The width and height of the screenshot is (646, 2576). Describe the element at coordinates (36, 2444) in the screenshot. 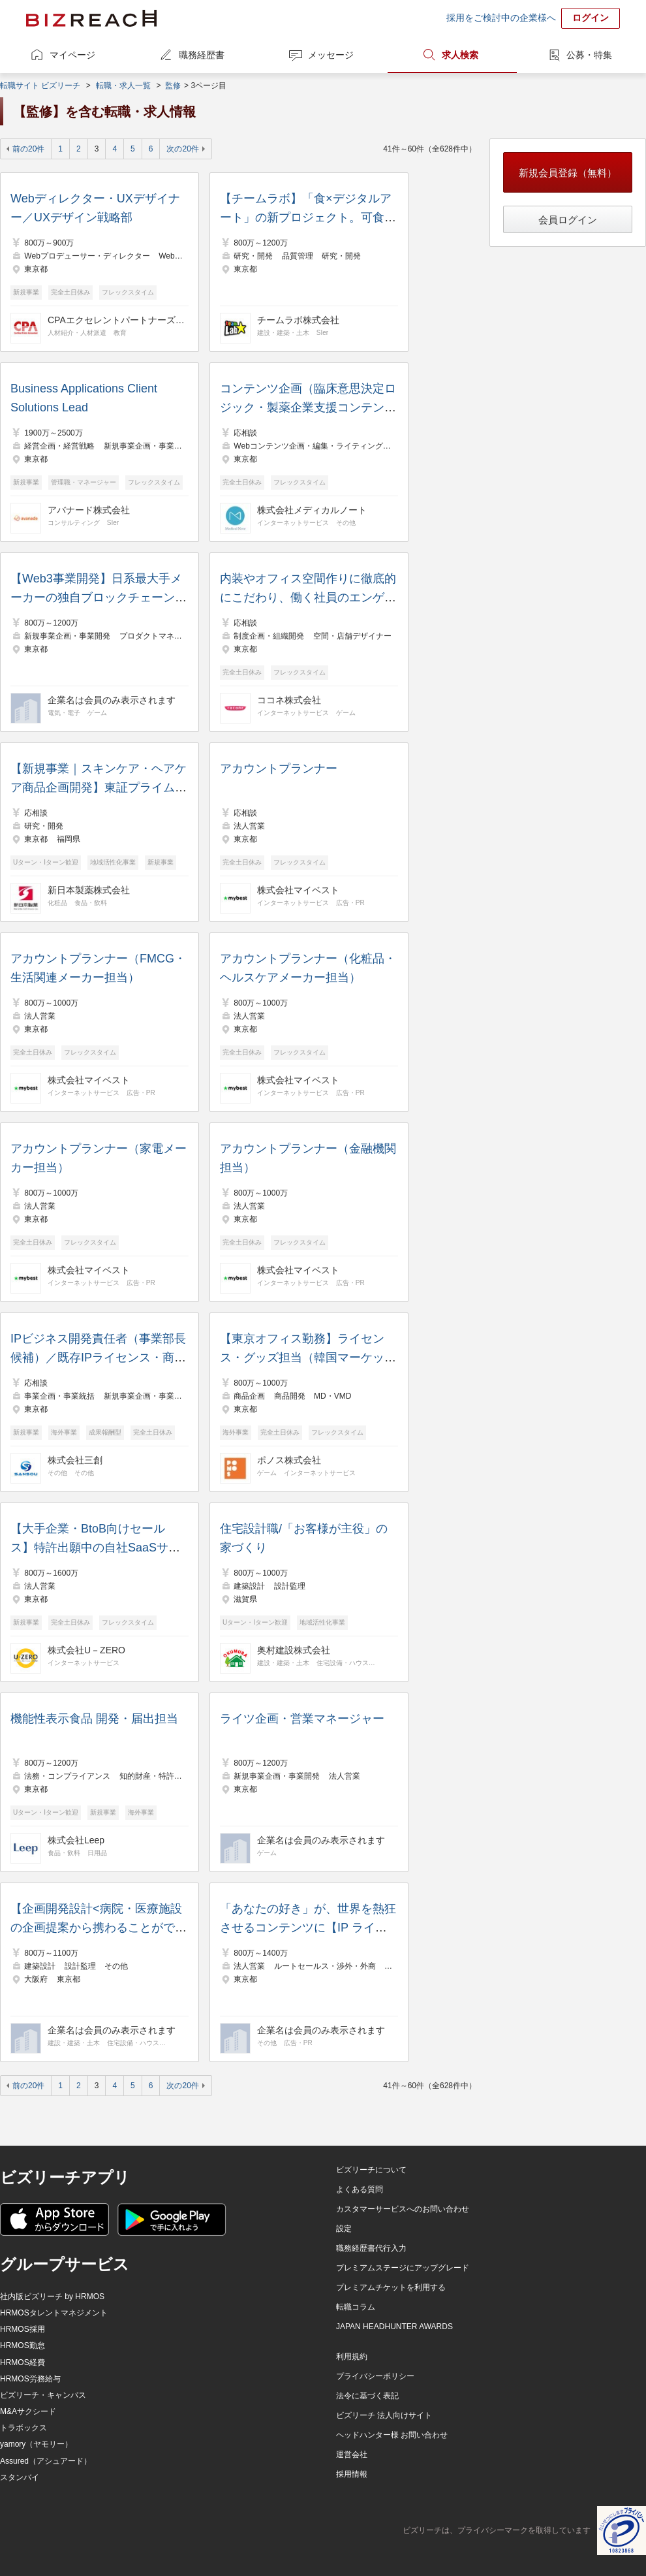

I see `yamory（ヤモリー）` at that location.